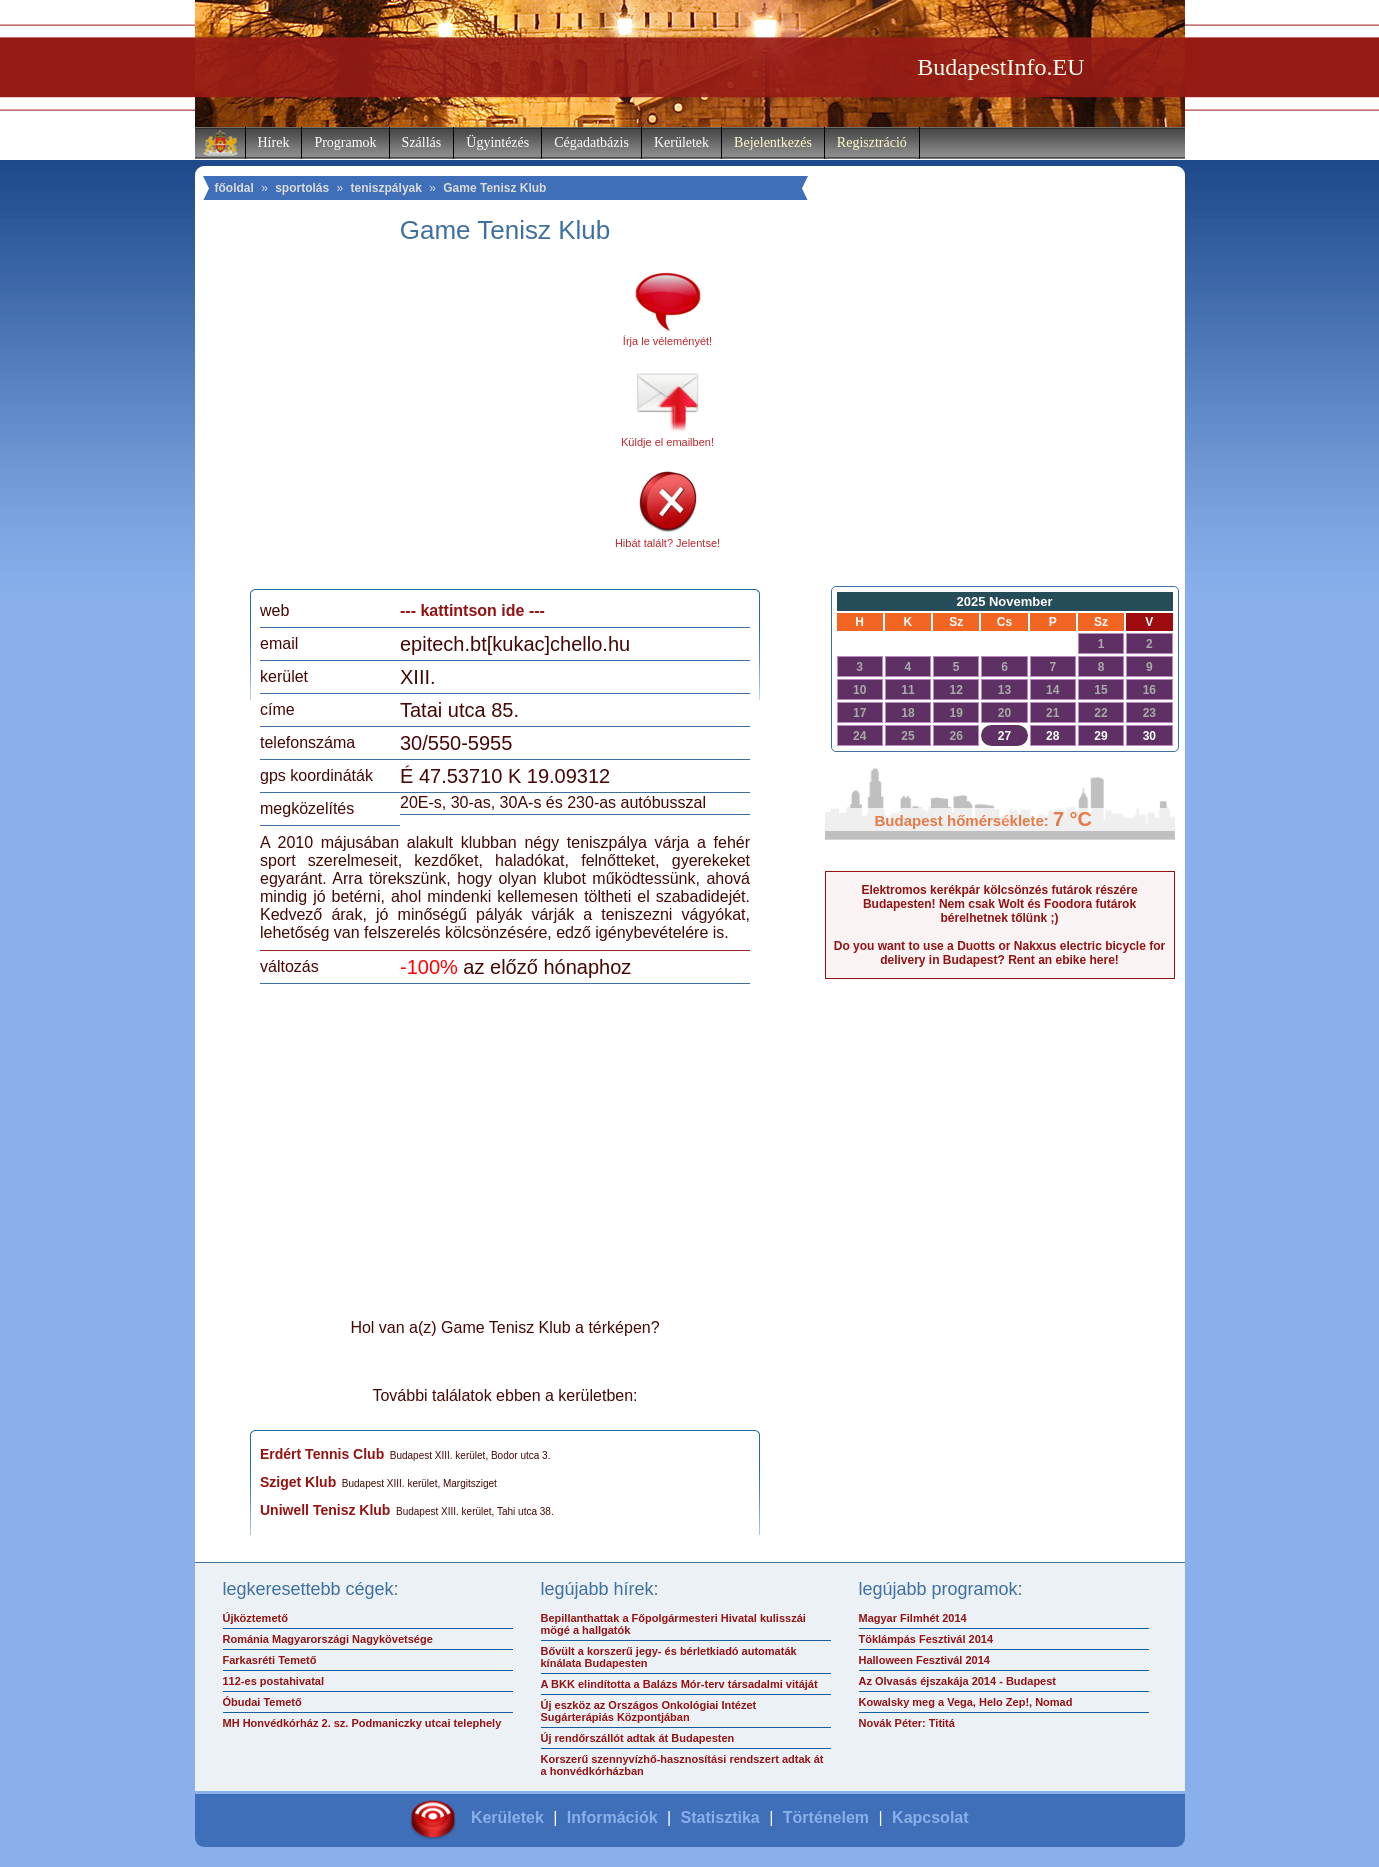  Describe the element at coordinates (1000, 67) in the screenshot. I see `BudapestInfo.EU` at that location.